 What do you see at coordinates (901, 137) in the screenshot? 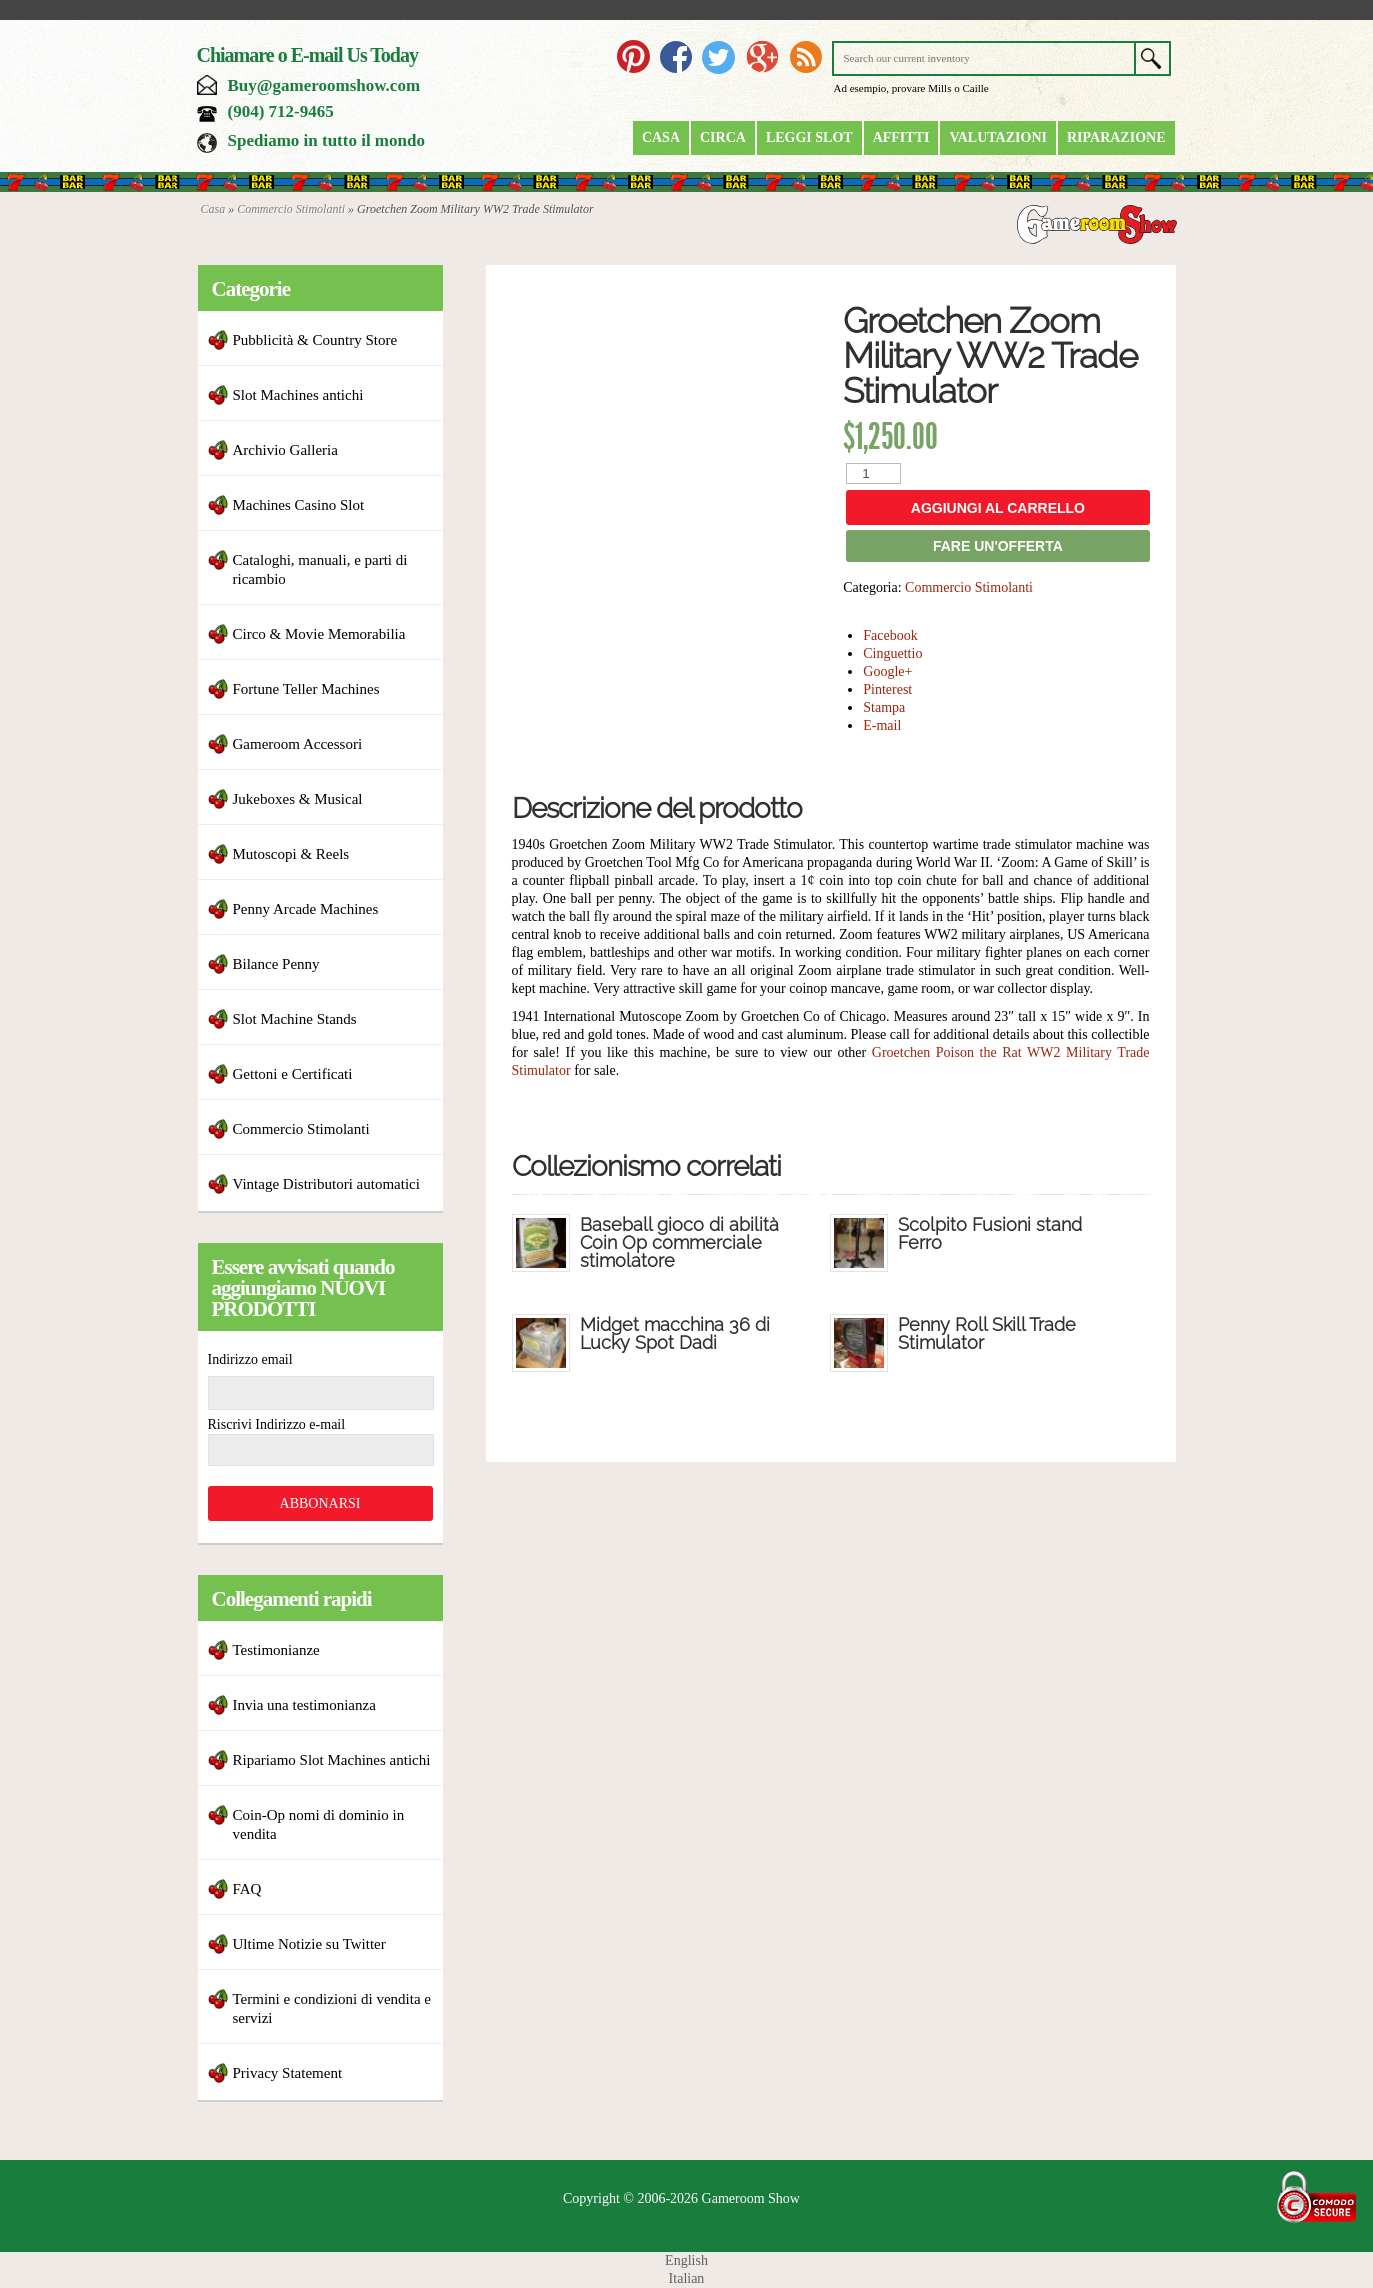
I see `Affitti` at bounding box center [901, 137].